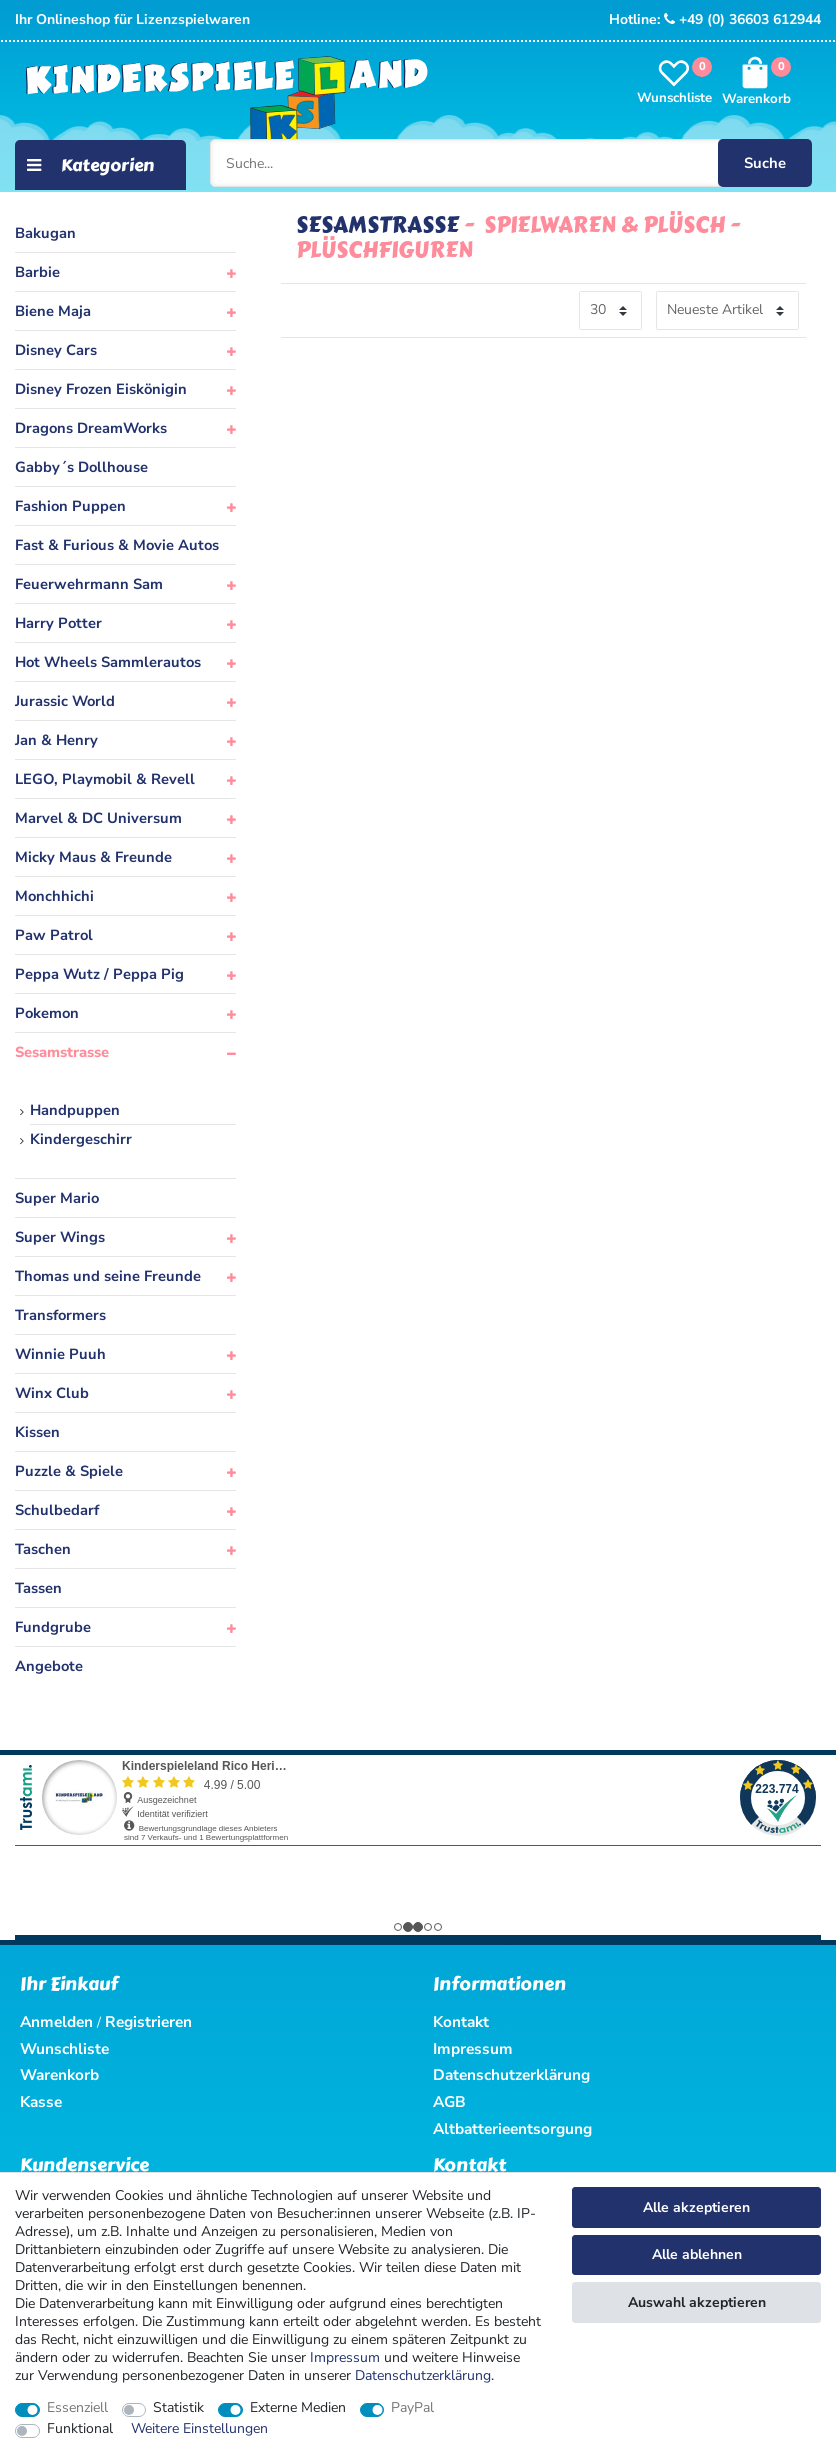 This screenshot has width=836, height=2455. Describe the element at coordinates (43, 1549) in the screenshot. I see `Taschen` at that location.